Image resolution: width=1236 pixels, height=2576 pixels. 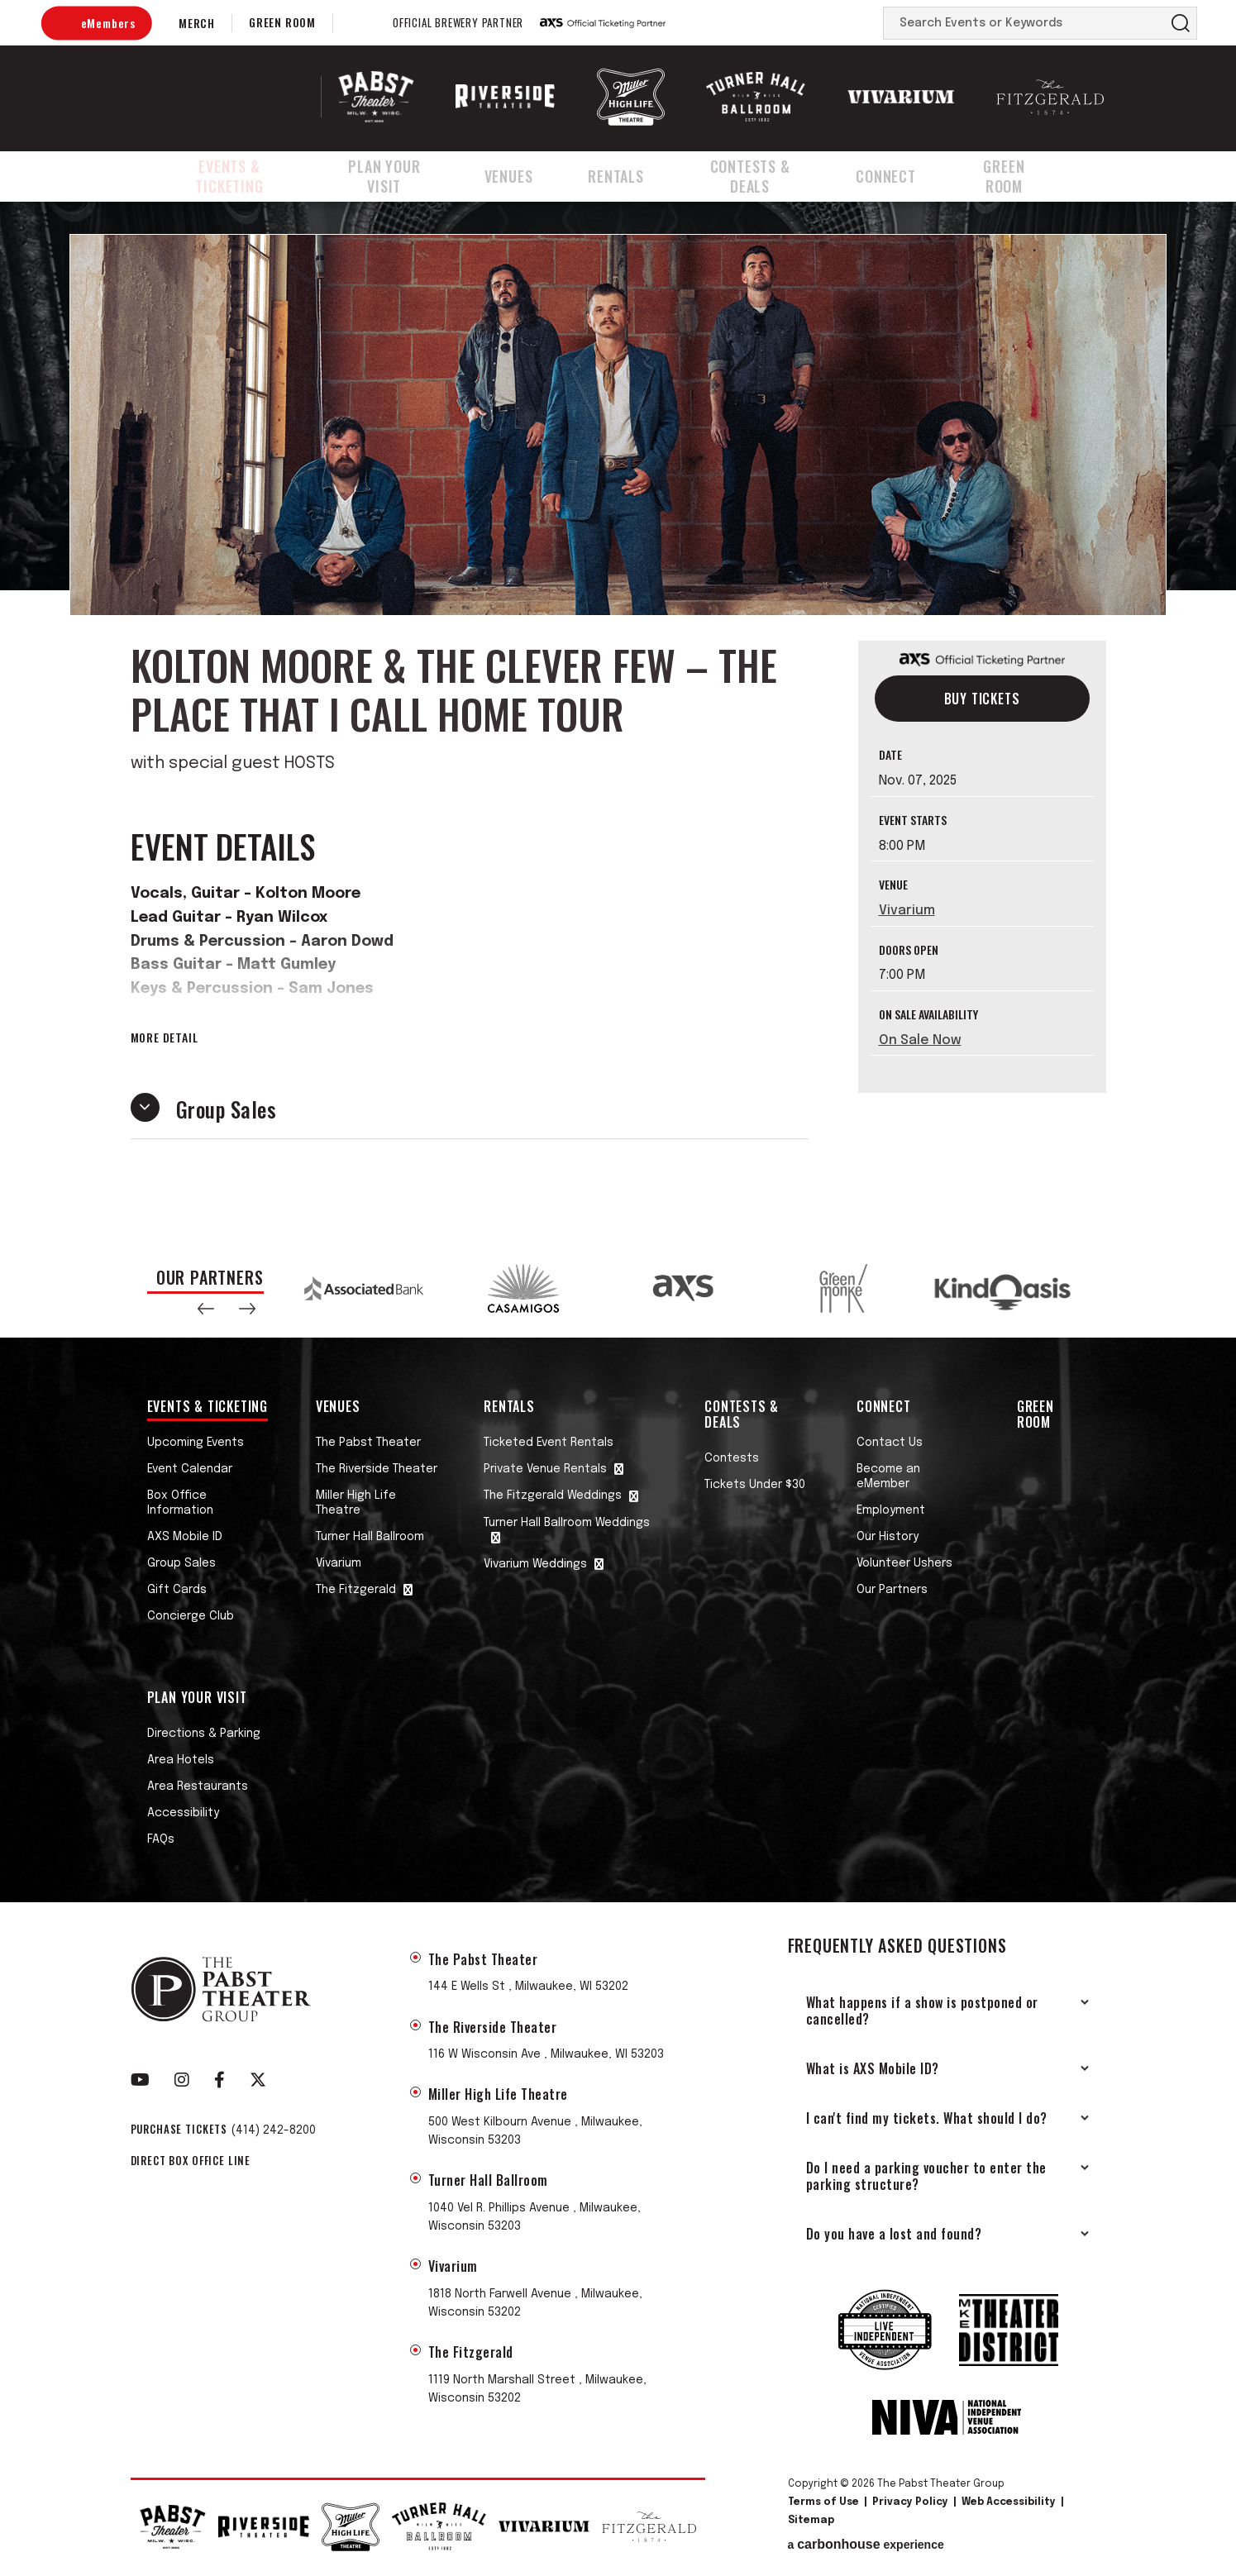 I want to click on Sitemap, so click(x=811, y=2521).